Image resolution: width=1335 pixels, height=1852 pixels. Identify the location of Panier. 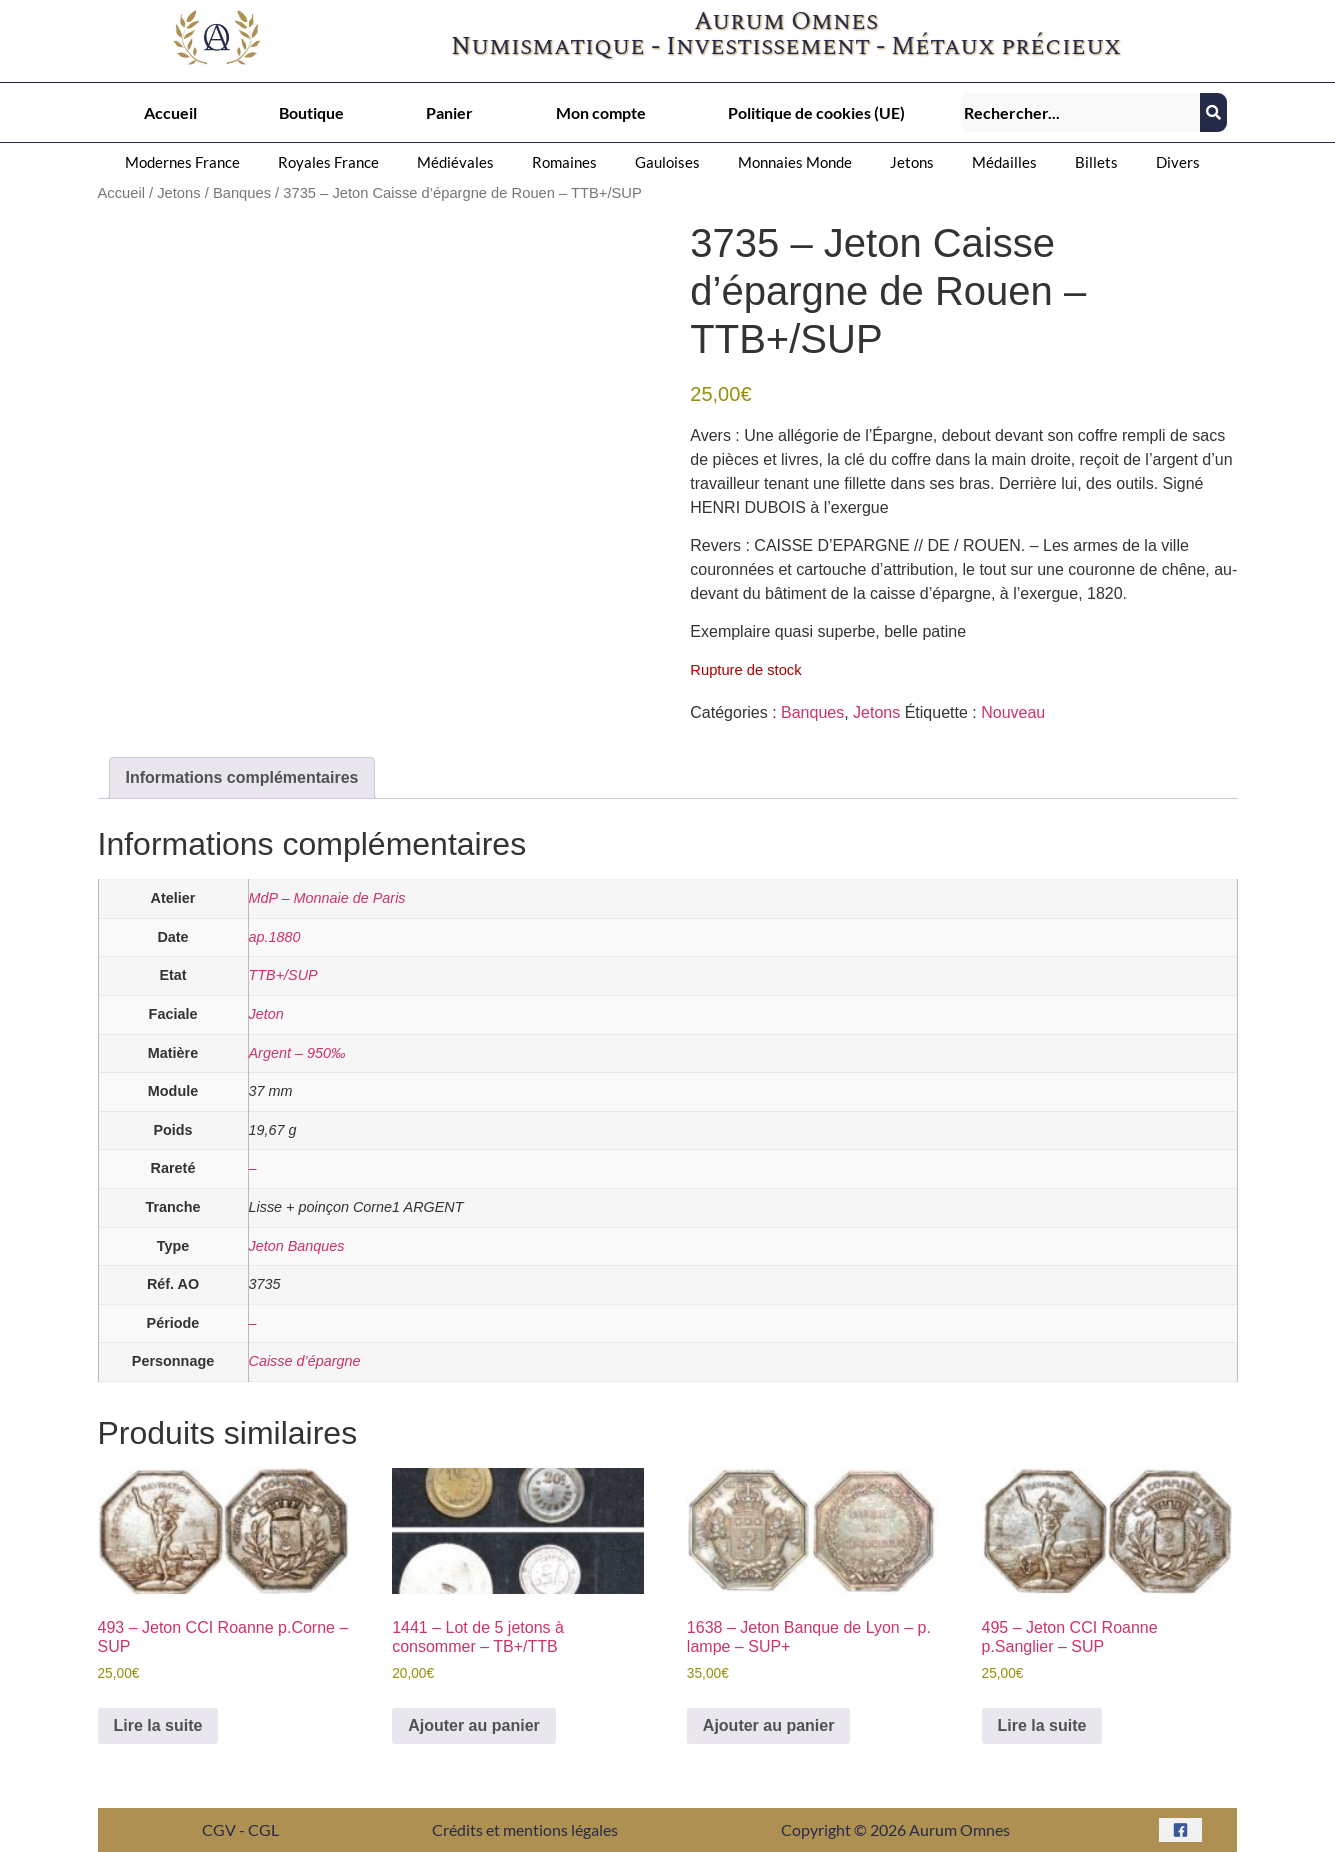
(449, 112).